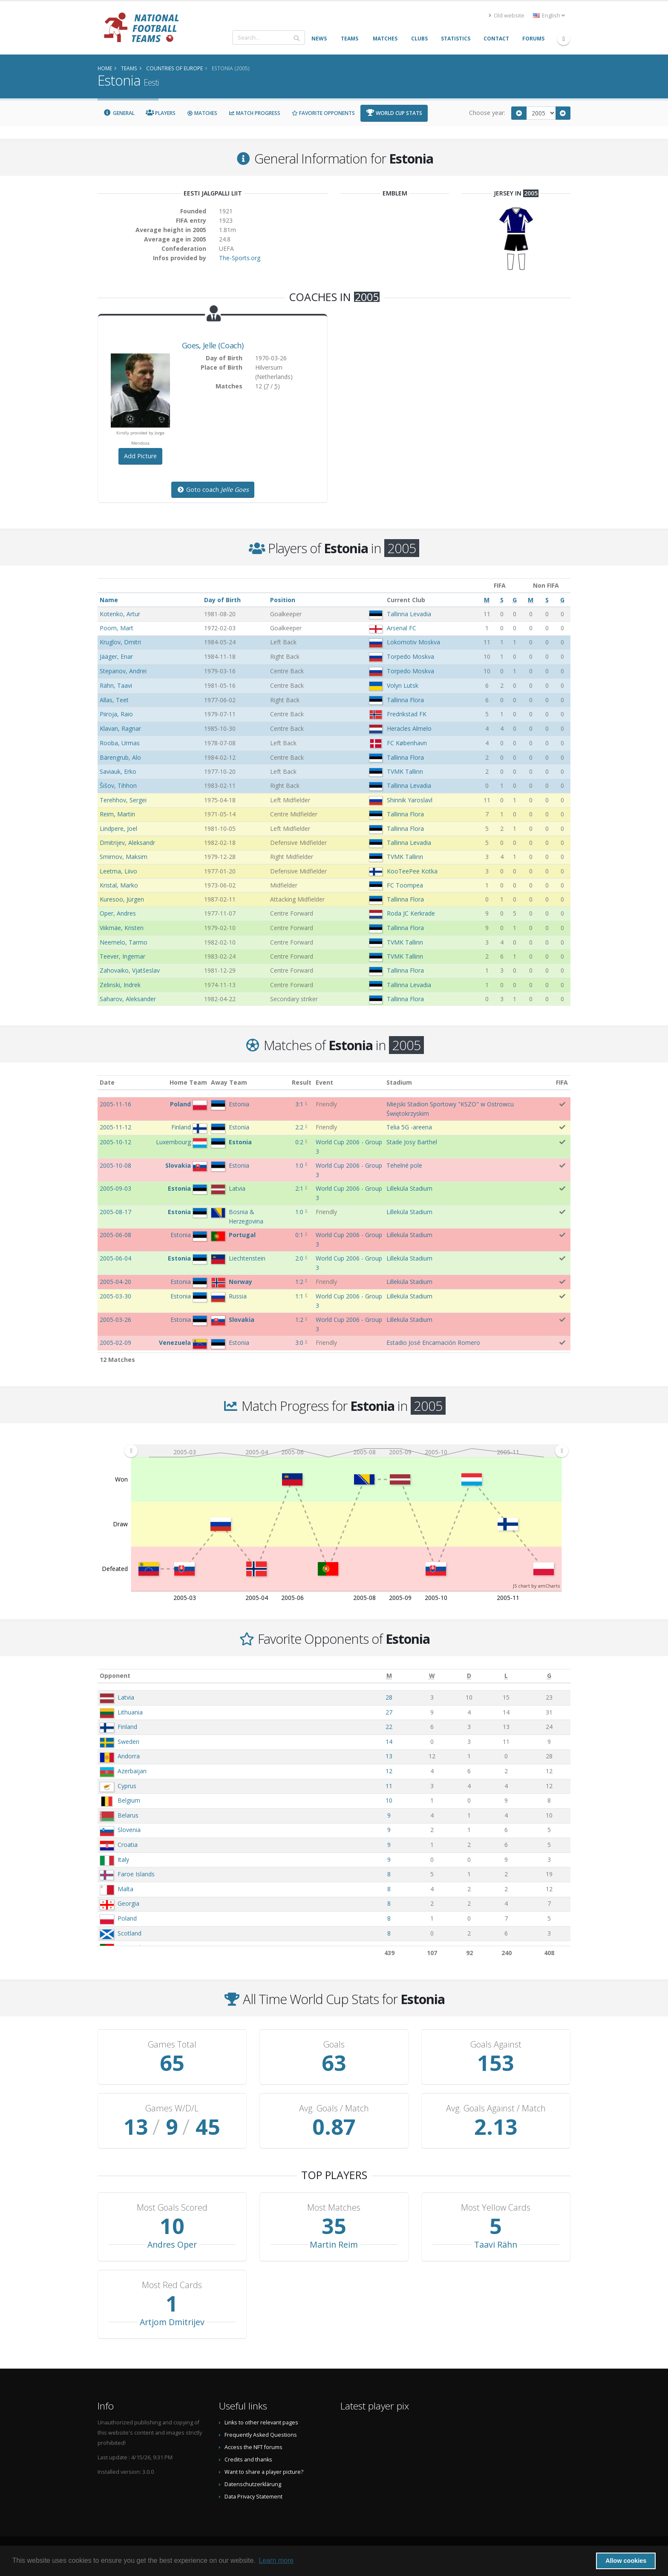  Describe the element at coordinates (115, 1104) in the screenshot. I see `2005-11-16` at that location.